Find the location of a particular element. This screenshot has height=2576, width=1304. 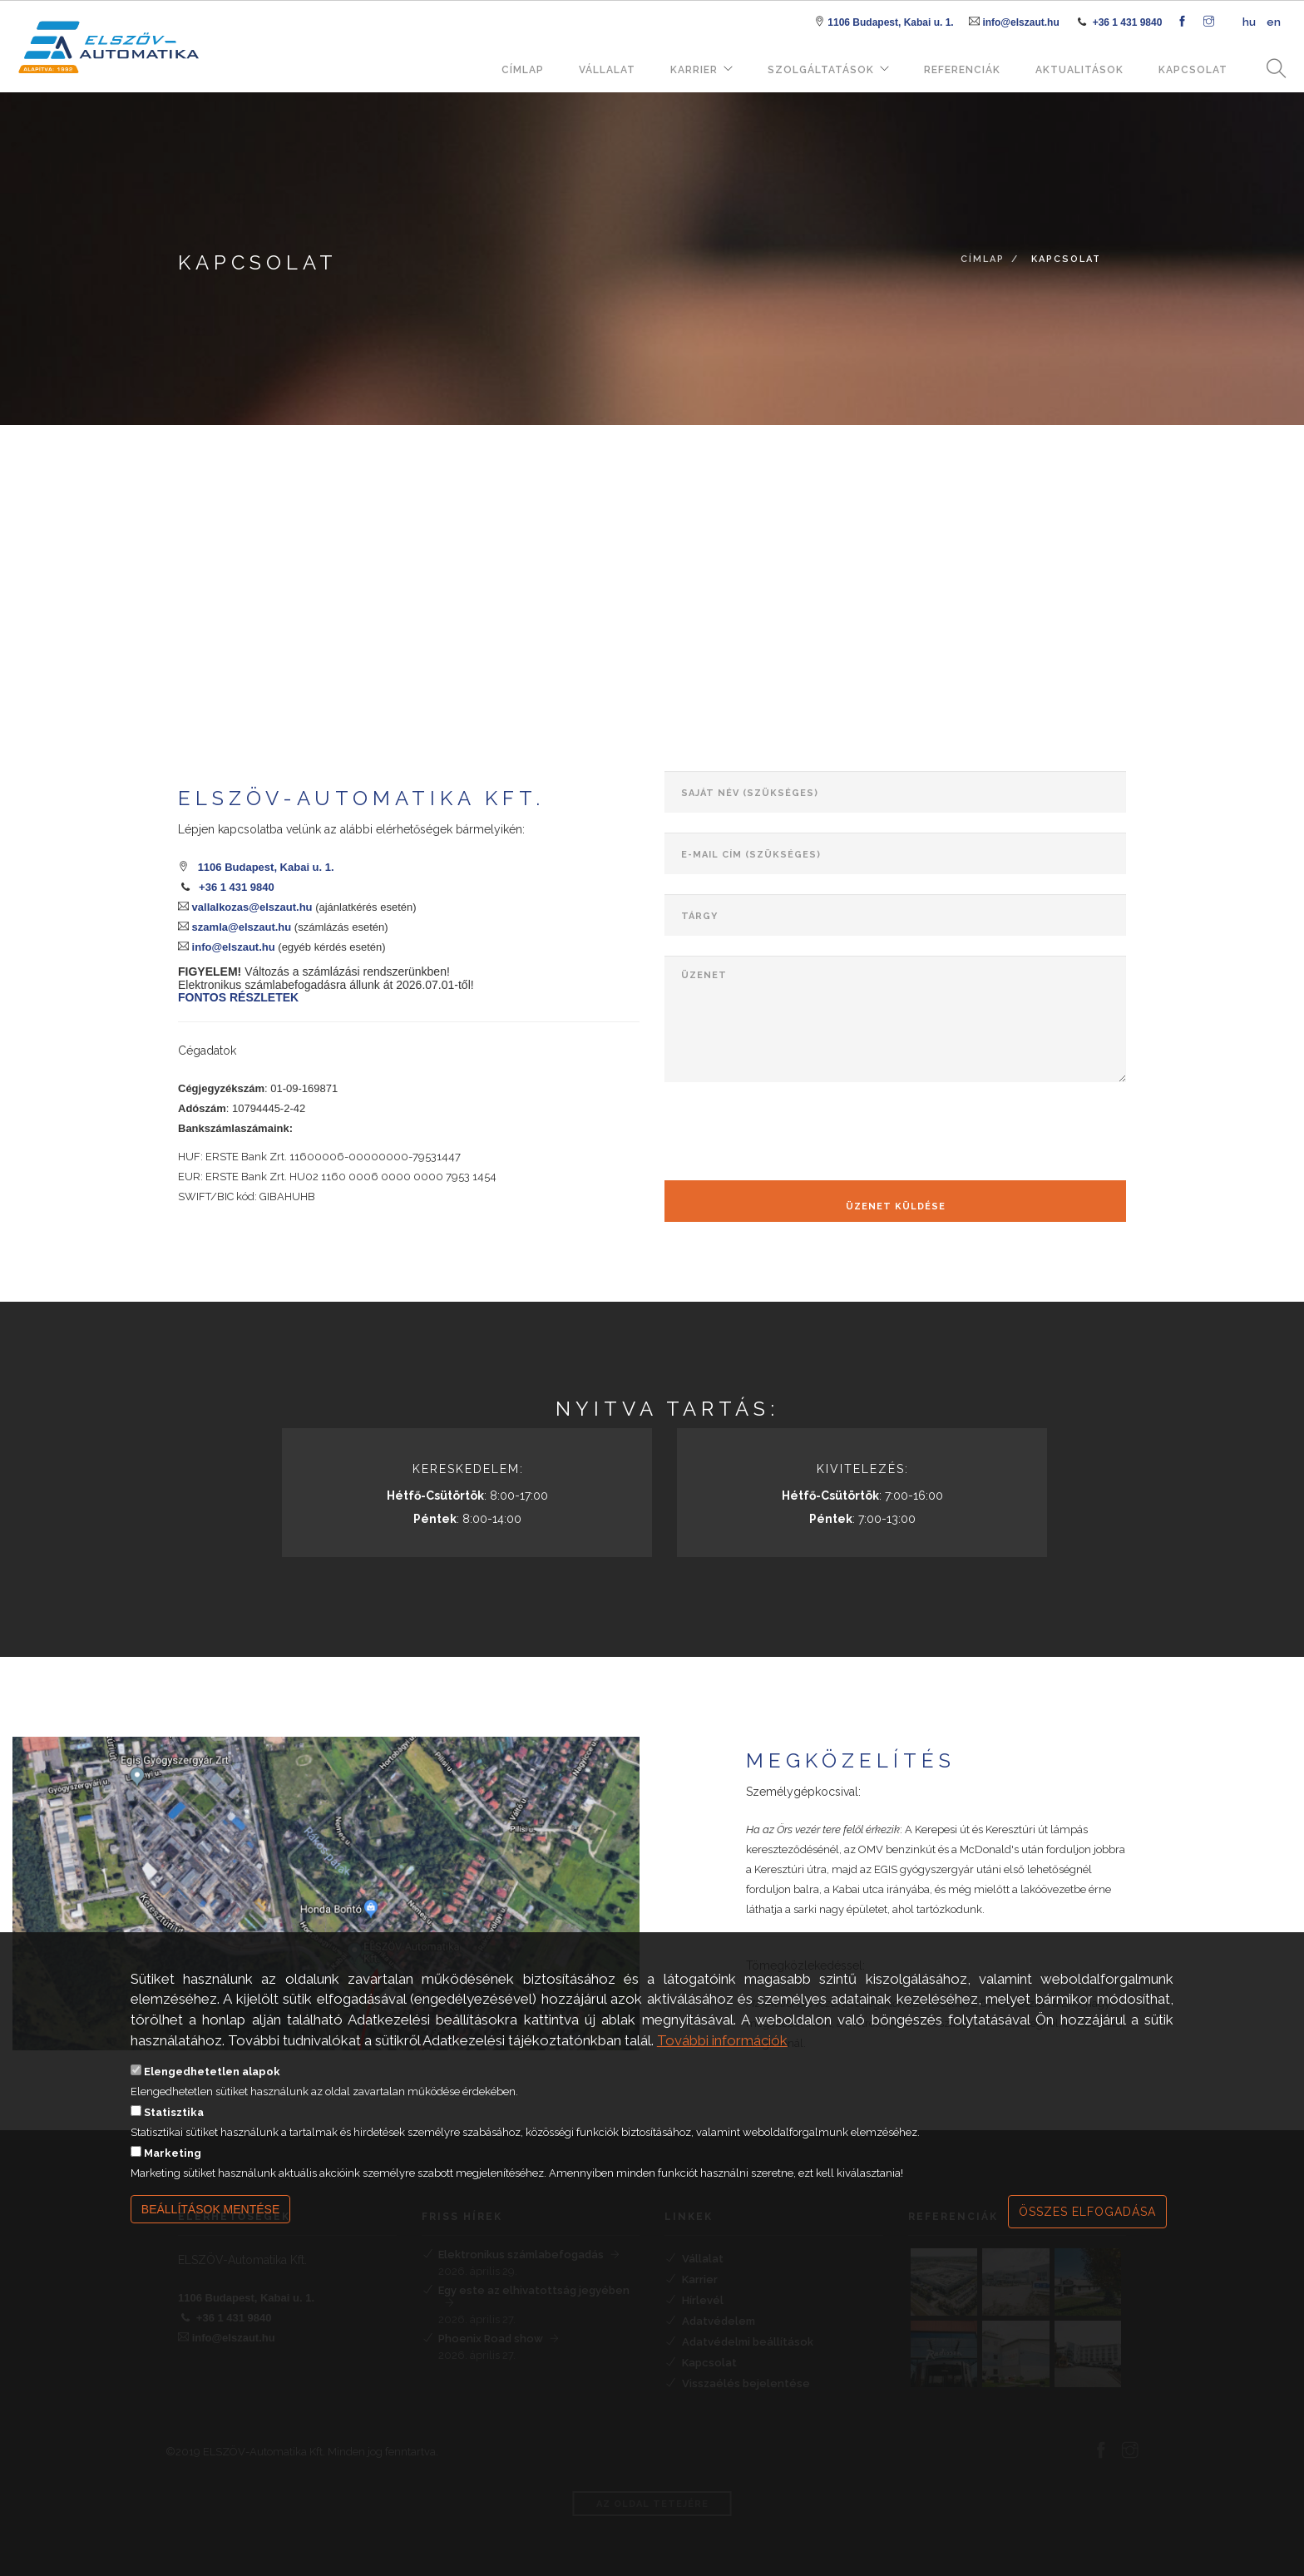

Összes elfogadása is located at coordinates (1087, 2211).